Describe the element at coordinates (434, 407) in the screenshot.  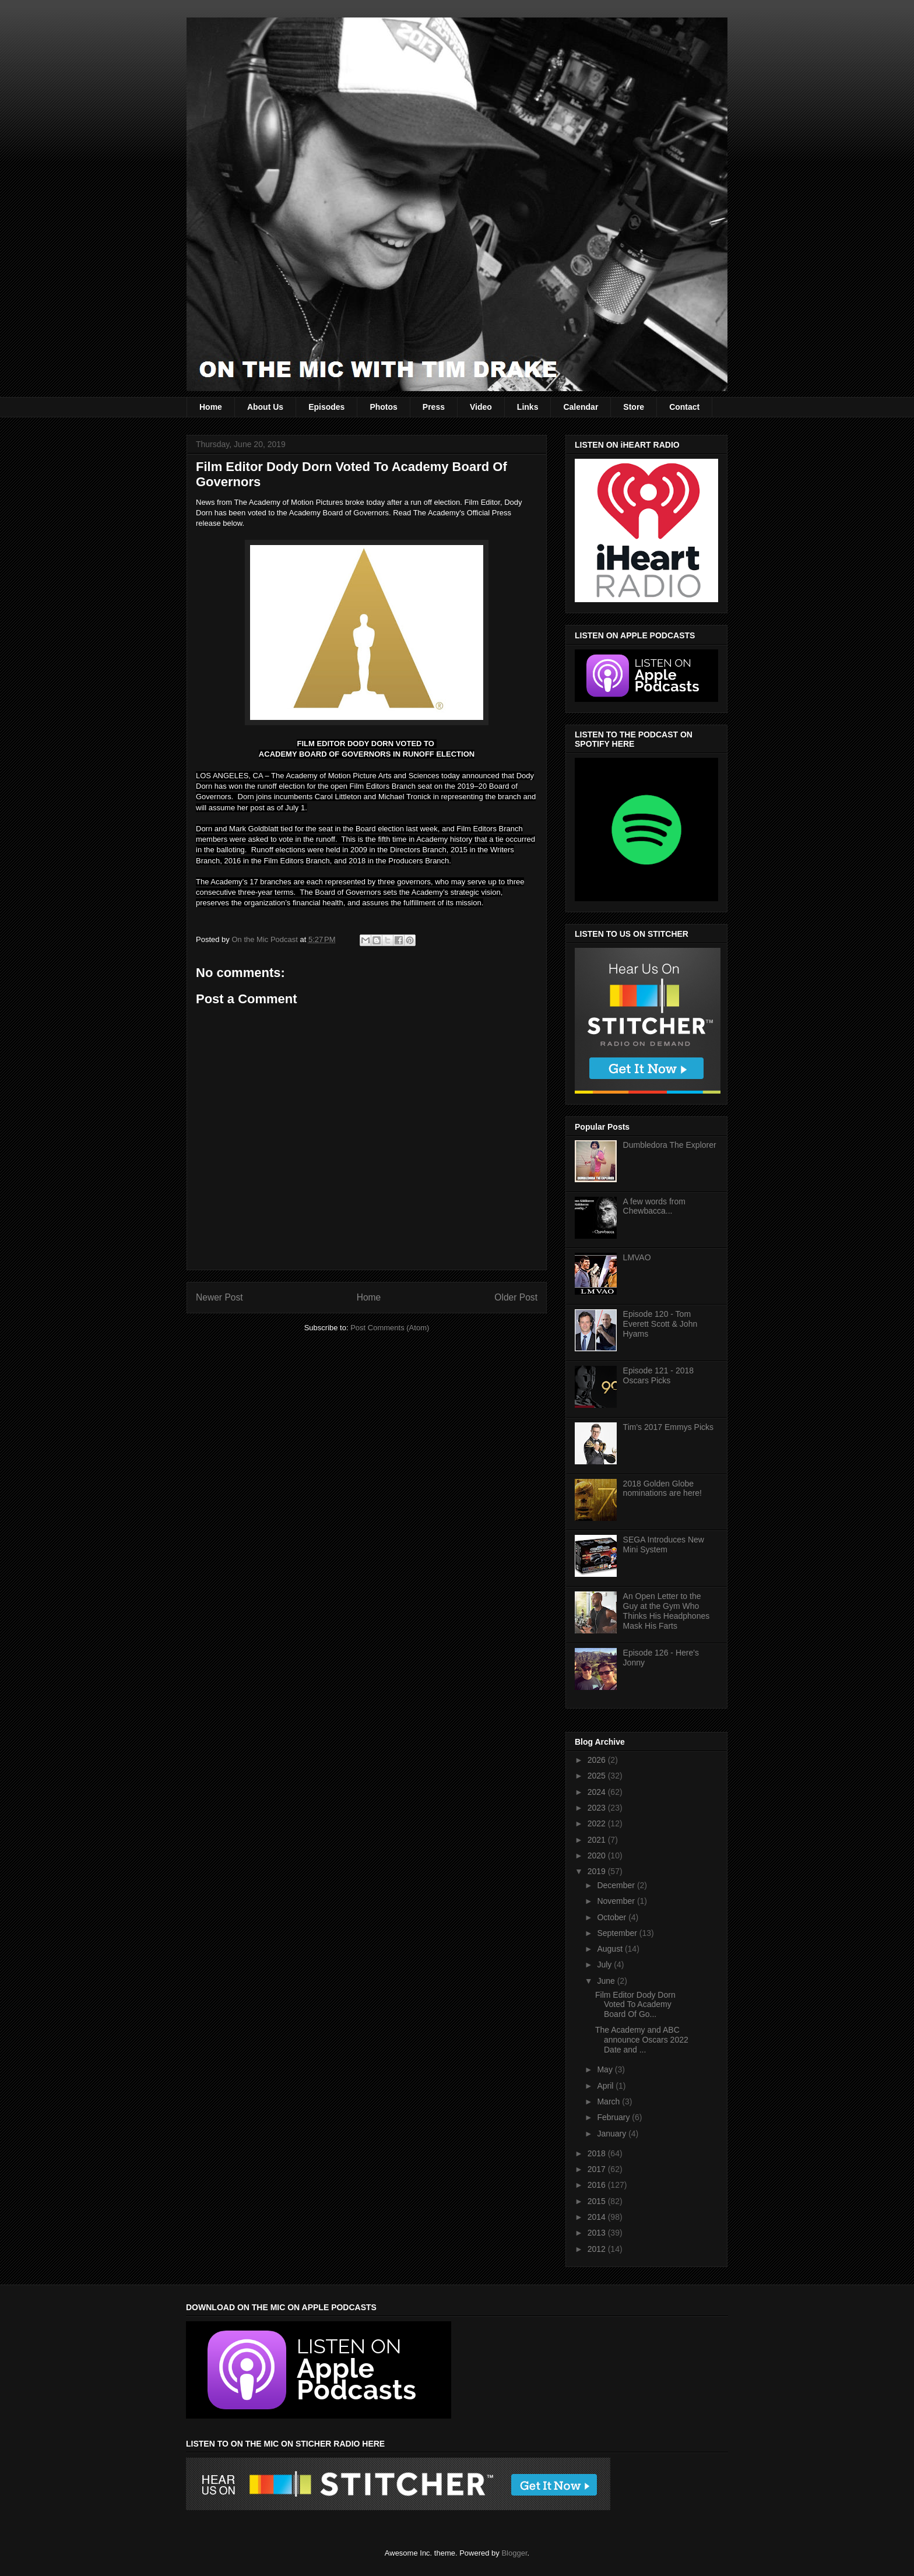
I see `Press` at that location.